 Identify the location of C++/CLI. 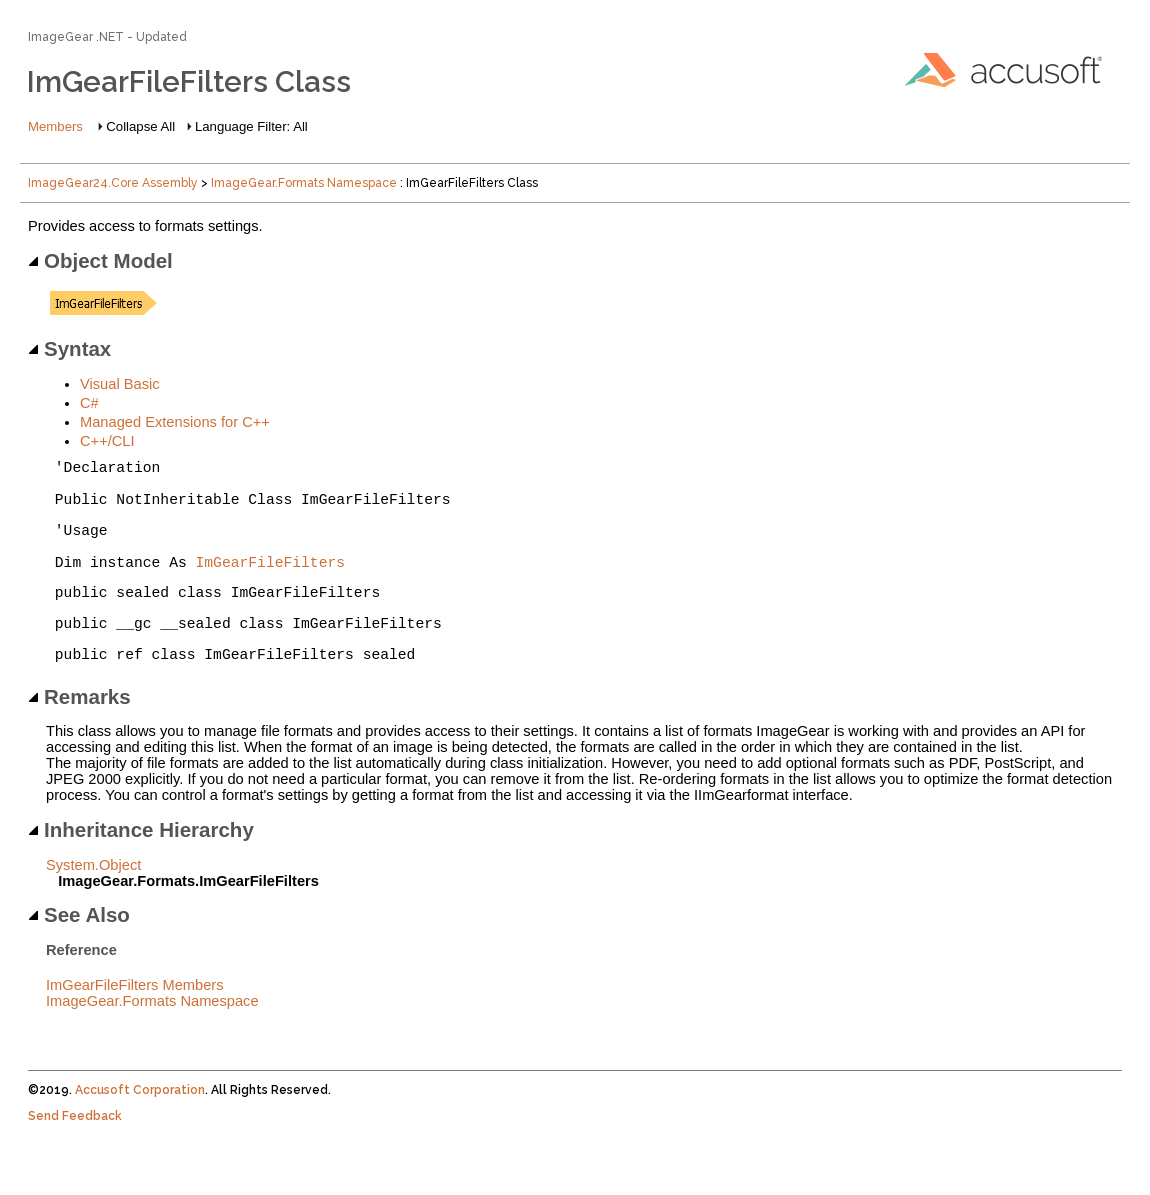
(107, 441).